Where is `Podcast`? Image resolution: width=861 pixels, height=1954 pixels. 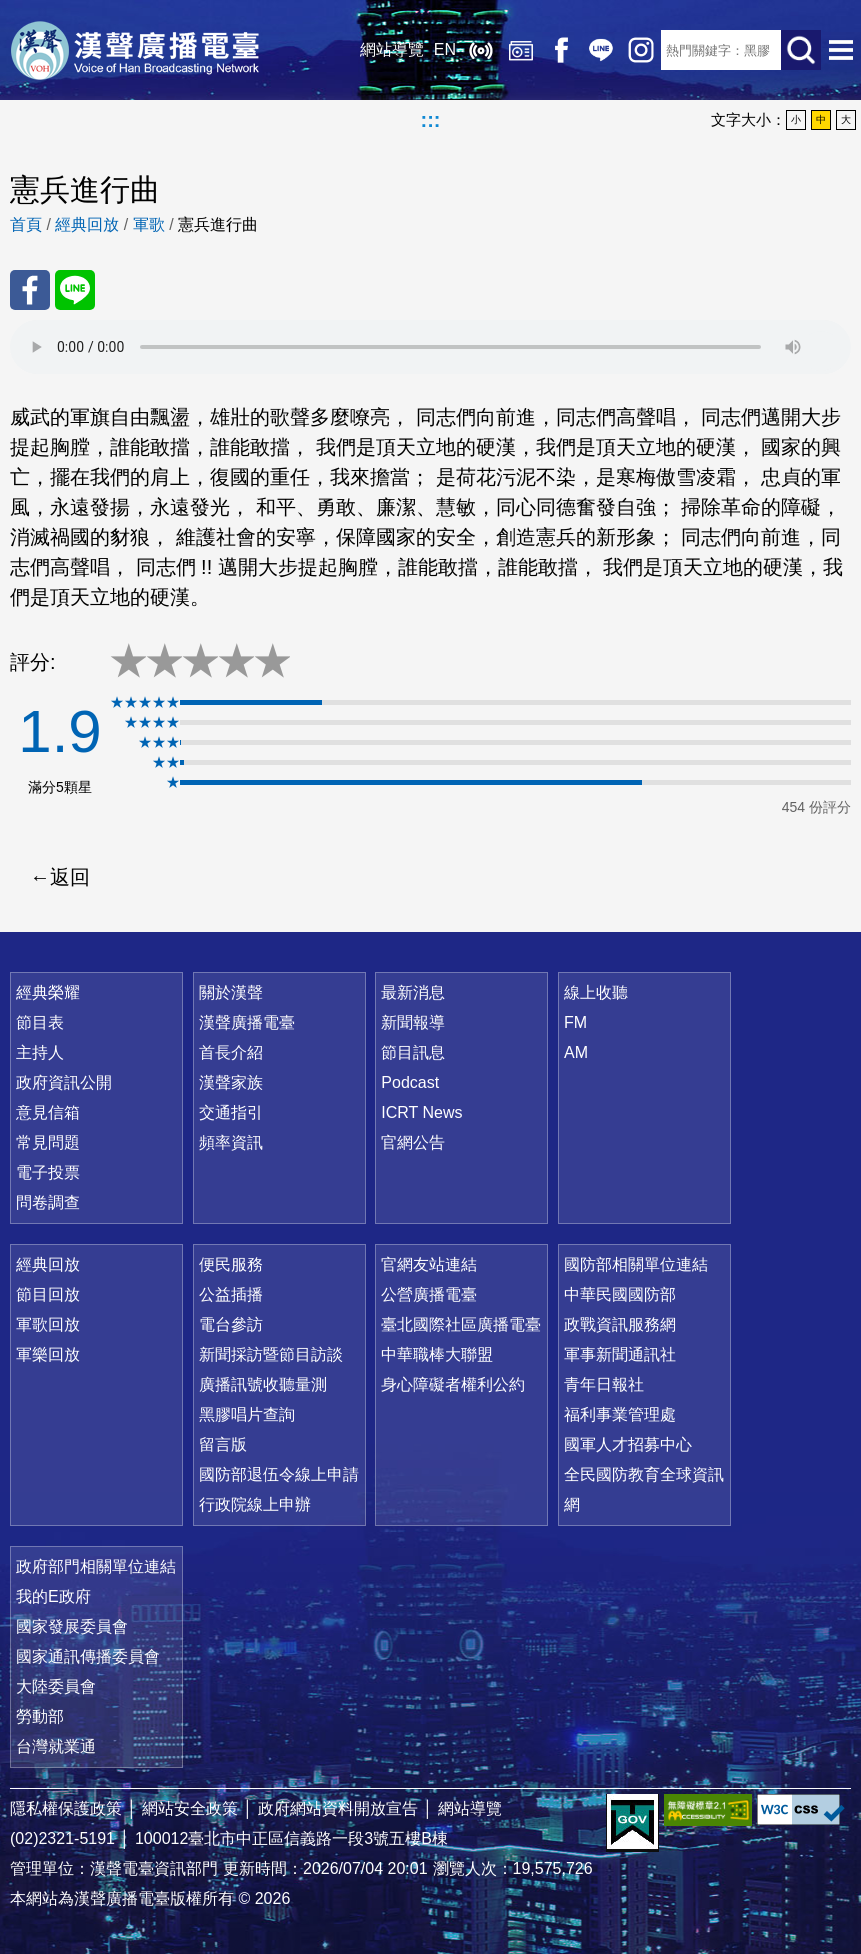 Podcast is located at coordinates (410, 1082).